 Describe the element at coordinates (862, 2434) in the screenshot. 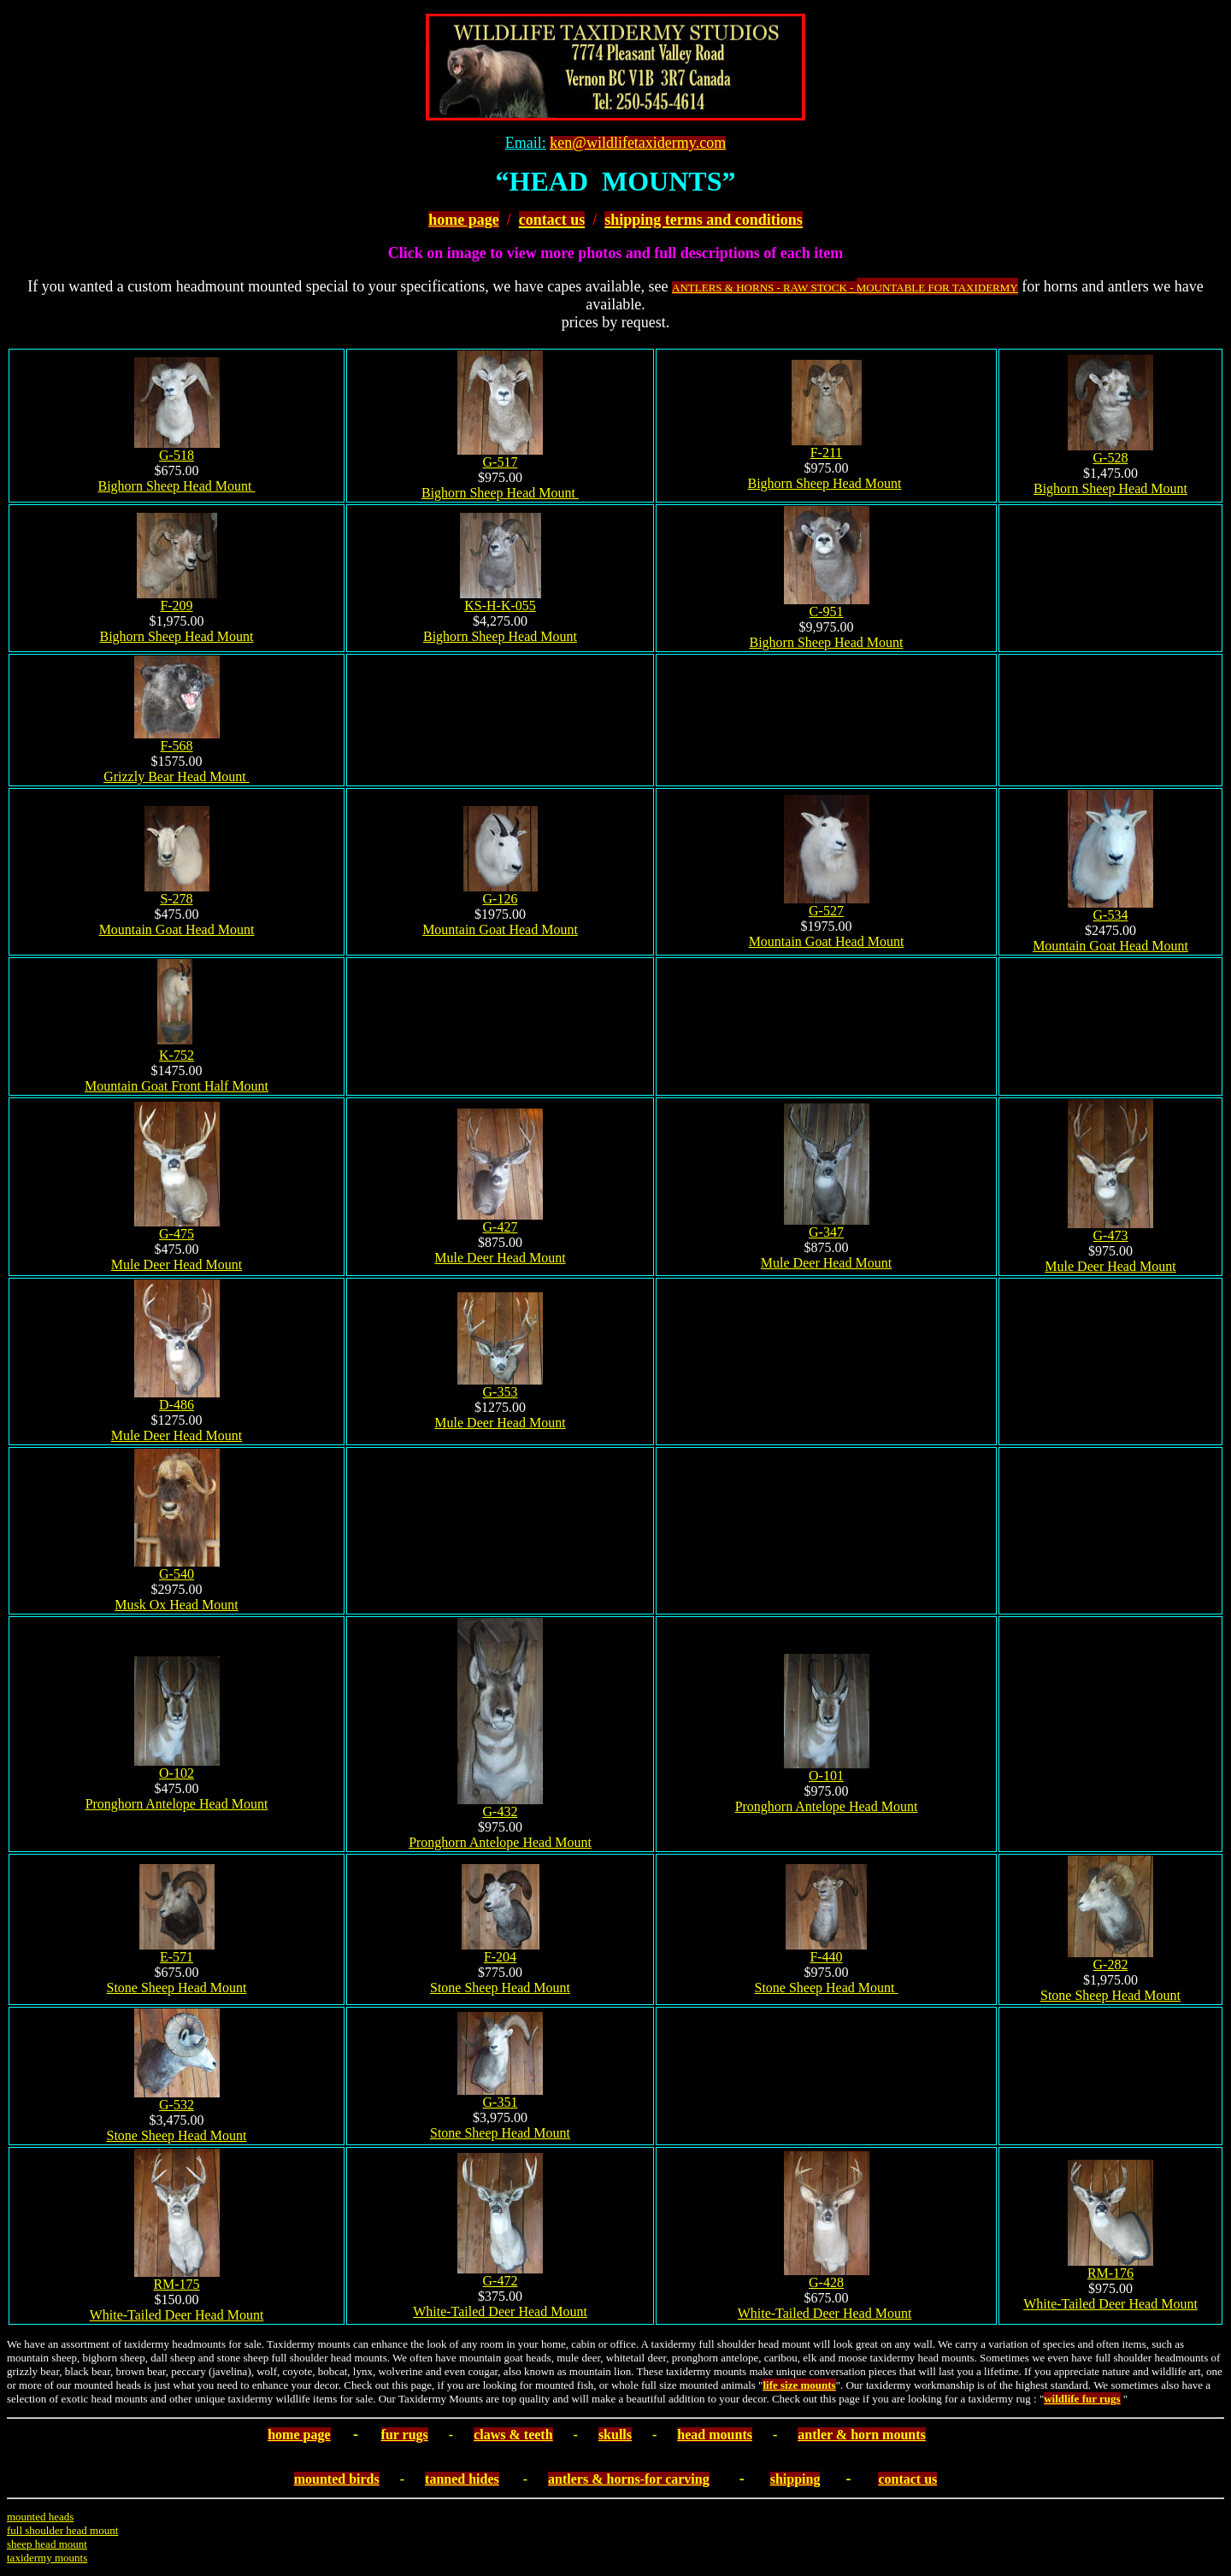

I see `antler & horn mounts` at that location.